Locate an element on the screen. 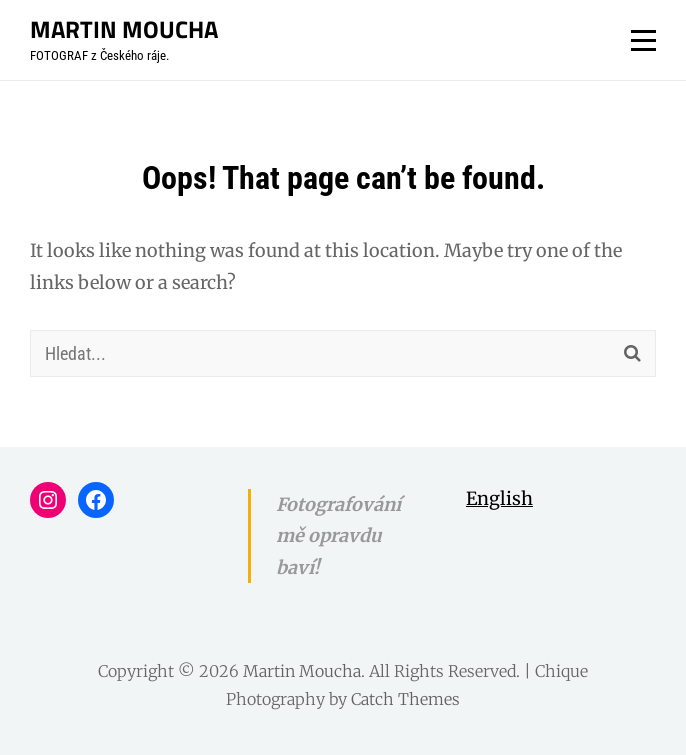 This screenshot has width=686, height=755. English is located at coordinates (499, 498).